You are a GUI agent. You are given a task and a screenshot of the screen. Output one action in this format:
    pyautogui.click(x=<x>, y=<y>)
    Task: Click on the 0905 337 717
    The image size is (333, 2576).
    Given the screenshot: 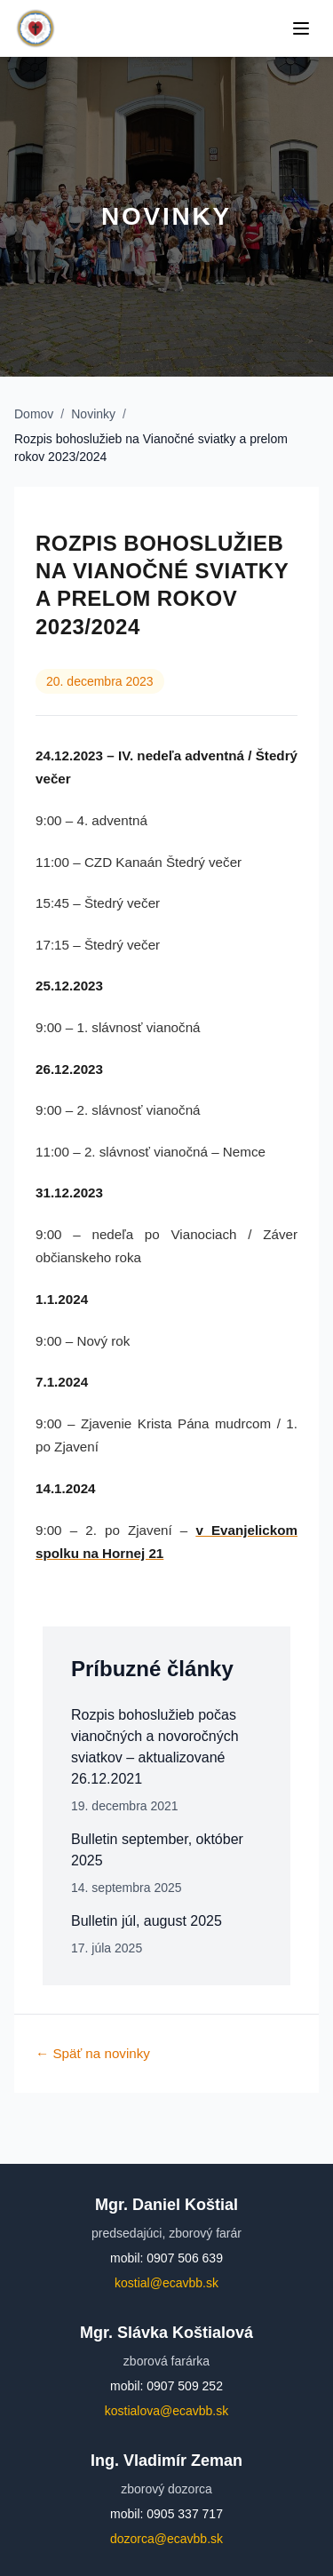 What is the action you would take?
    pyautogui.click(x=185, y=2514)
    